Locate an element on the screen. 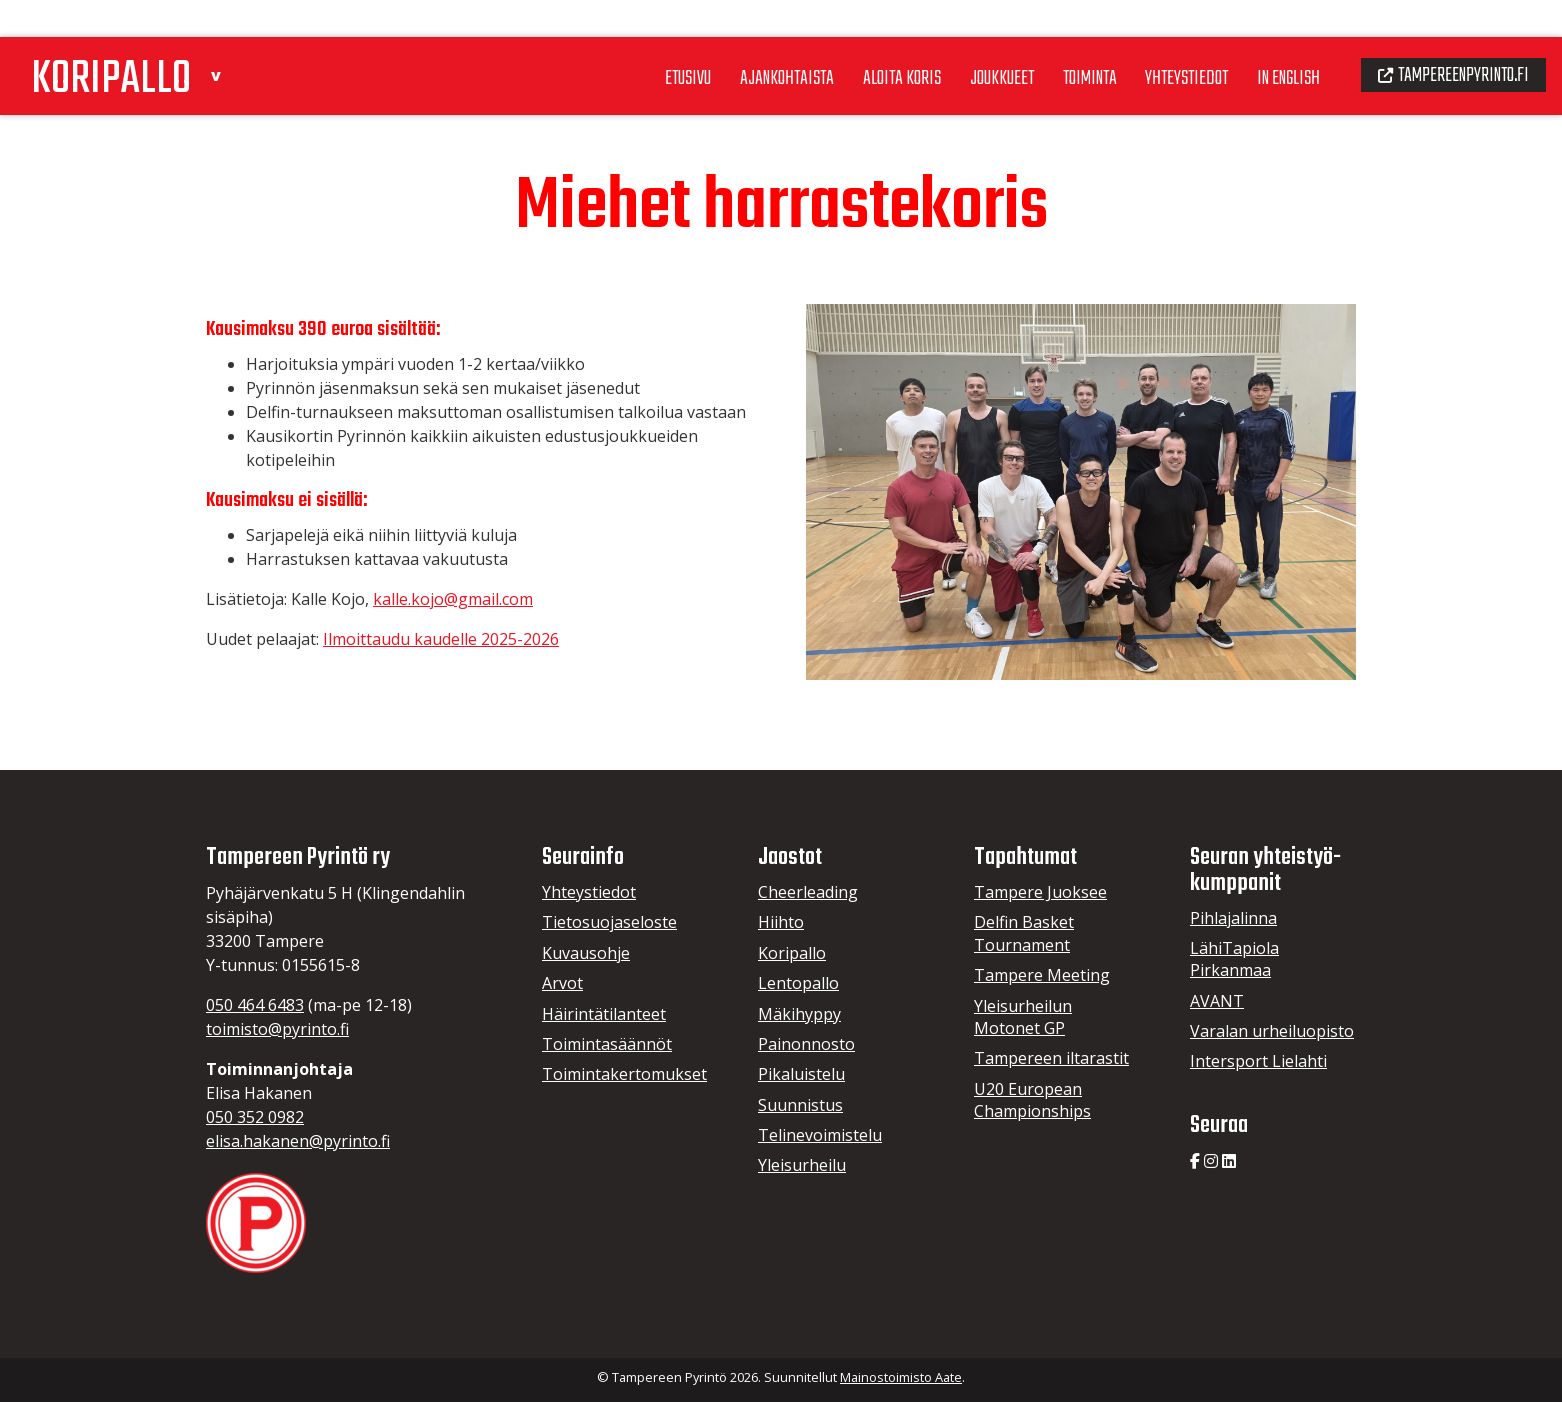 The width and height of the screenshot is (1562, 1402). LähiTapiola Pirkanmaa is located at coordinates (1234, 959).